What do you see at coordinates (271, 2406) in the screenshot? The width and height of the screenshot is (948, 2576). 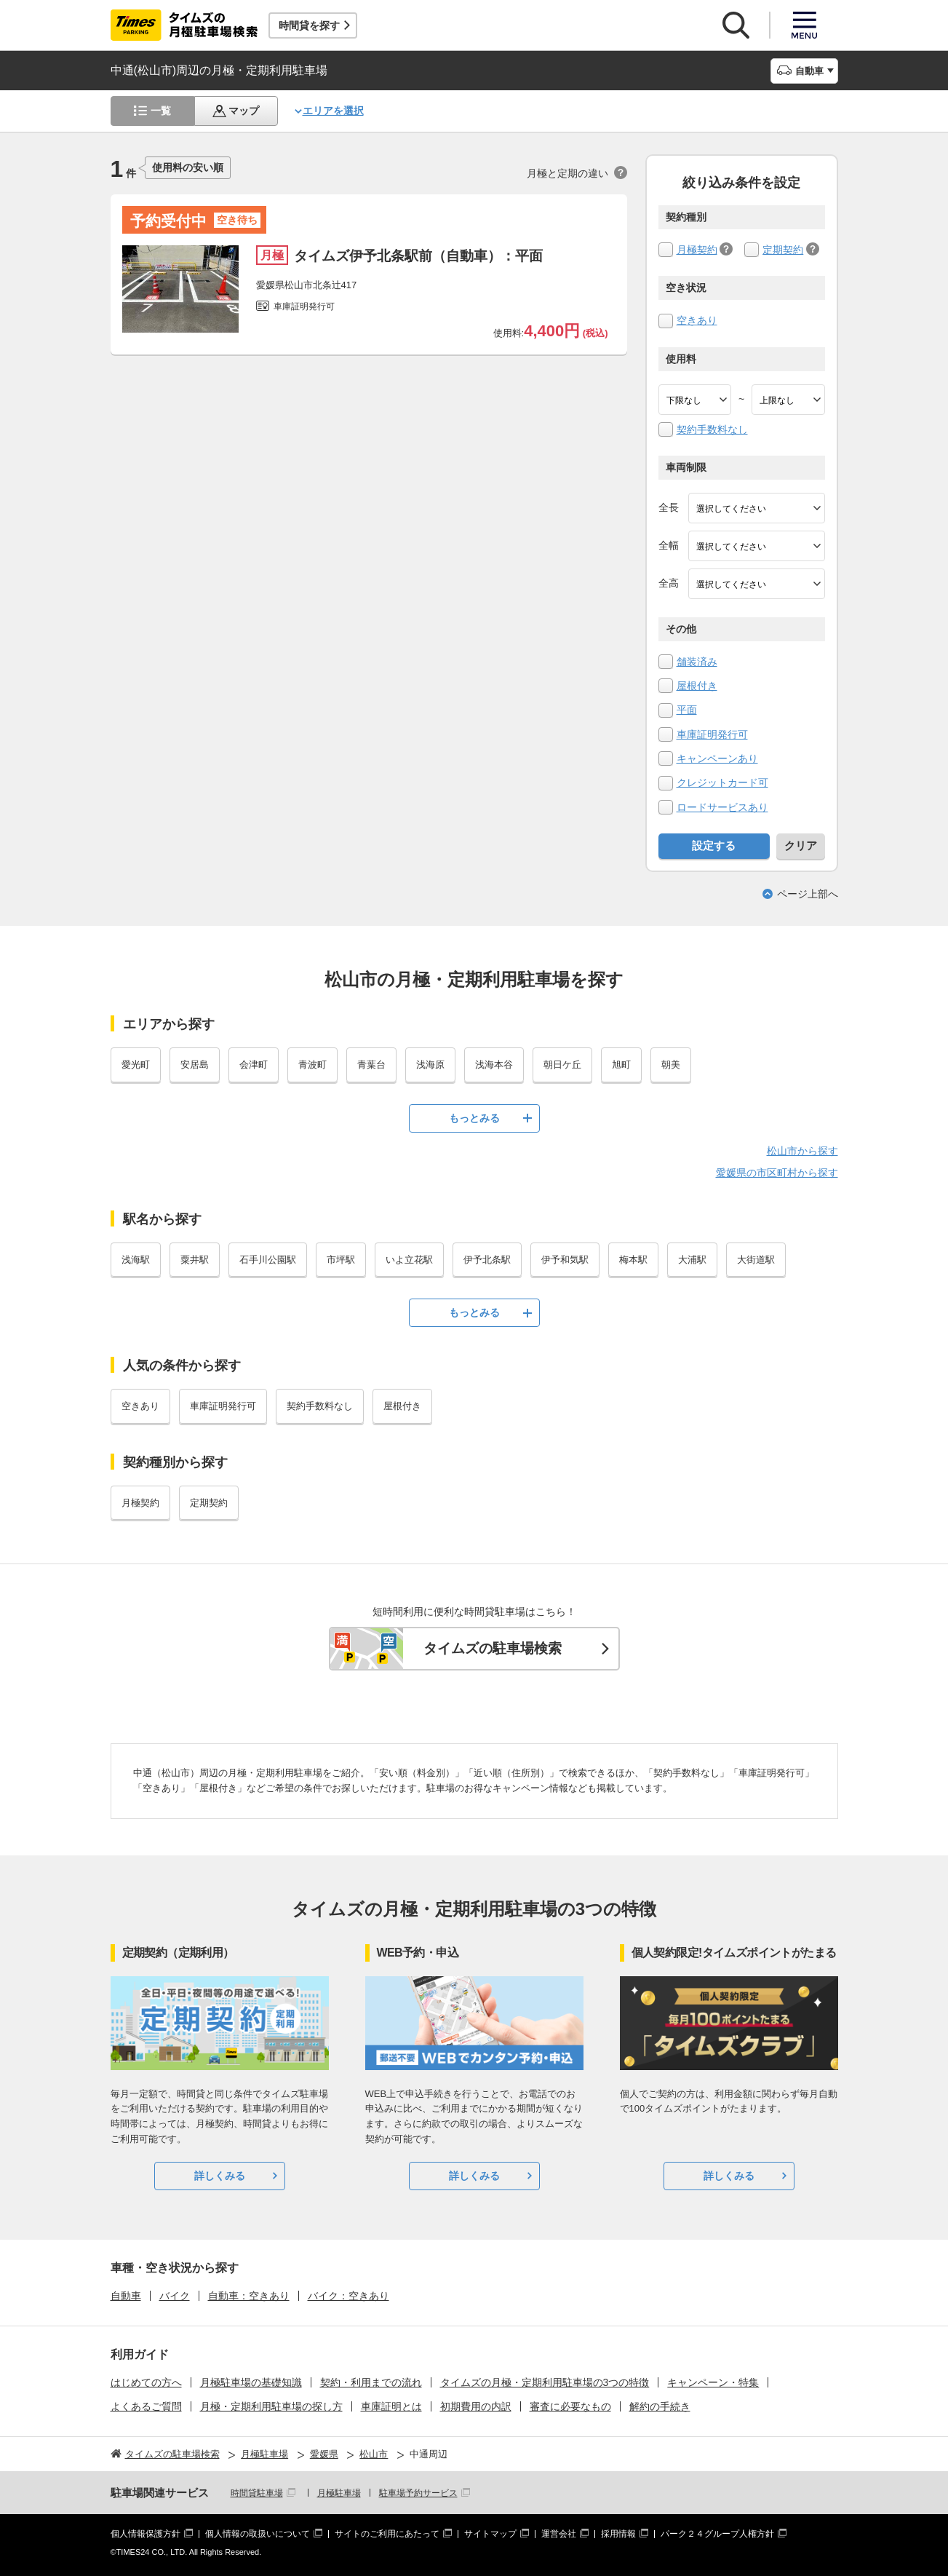 I see `月極・定期利用駐車場の探し方` at bounding box center [271, 2406].